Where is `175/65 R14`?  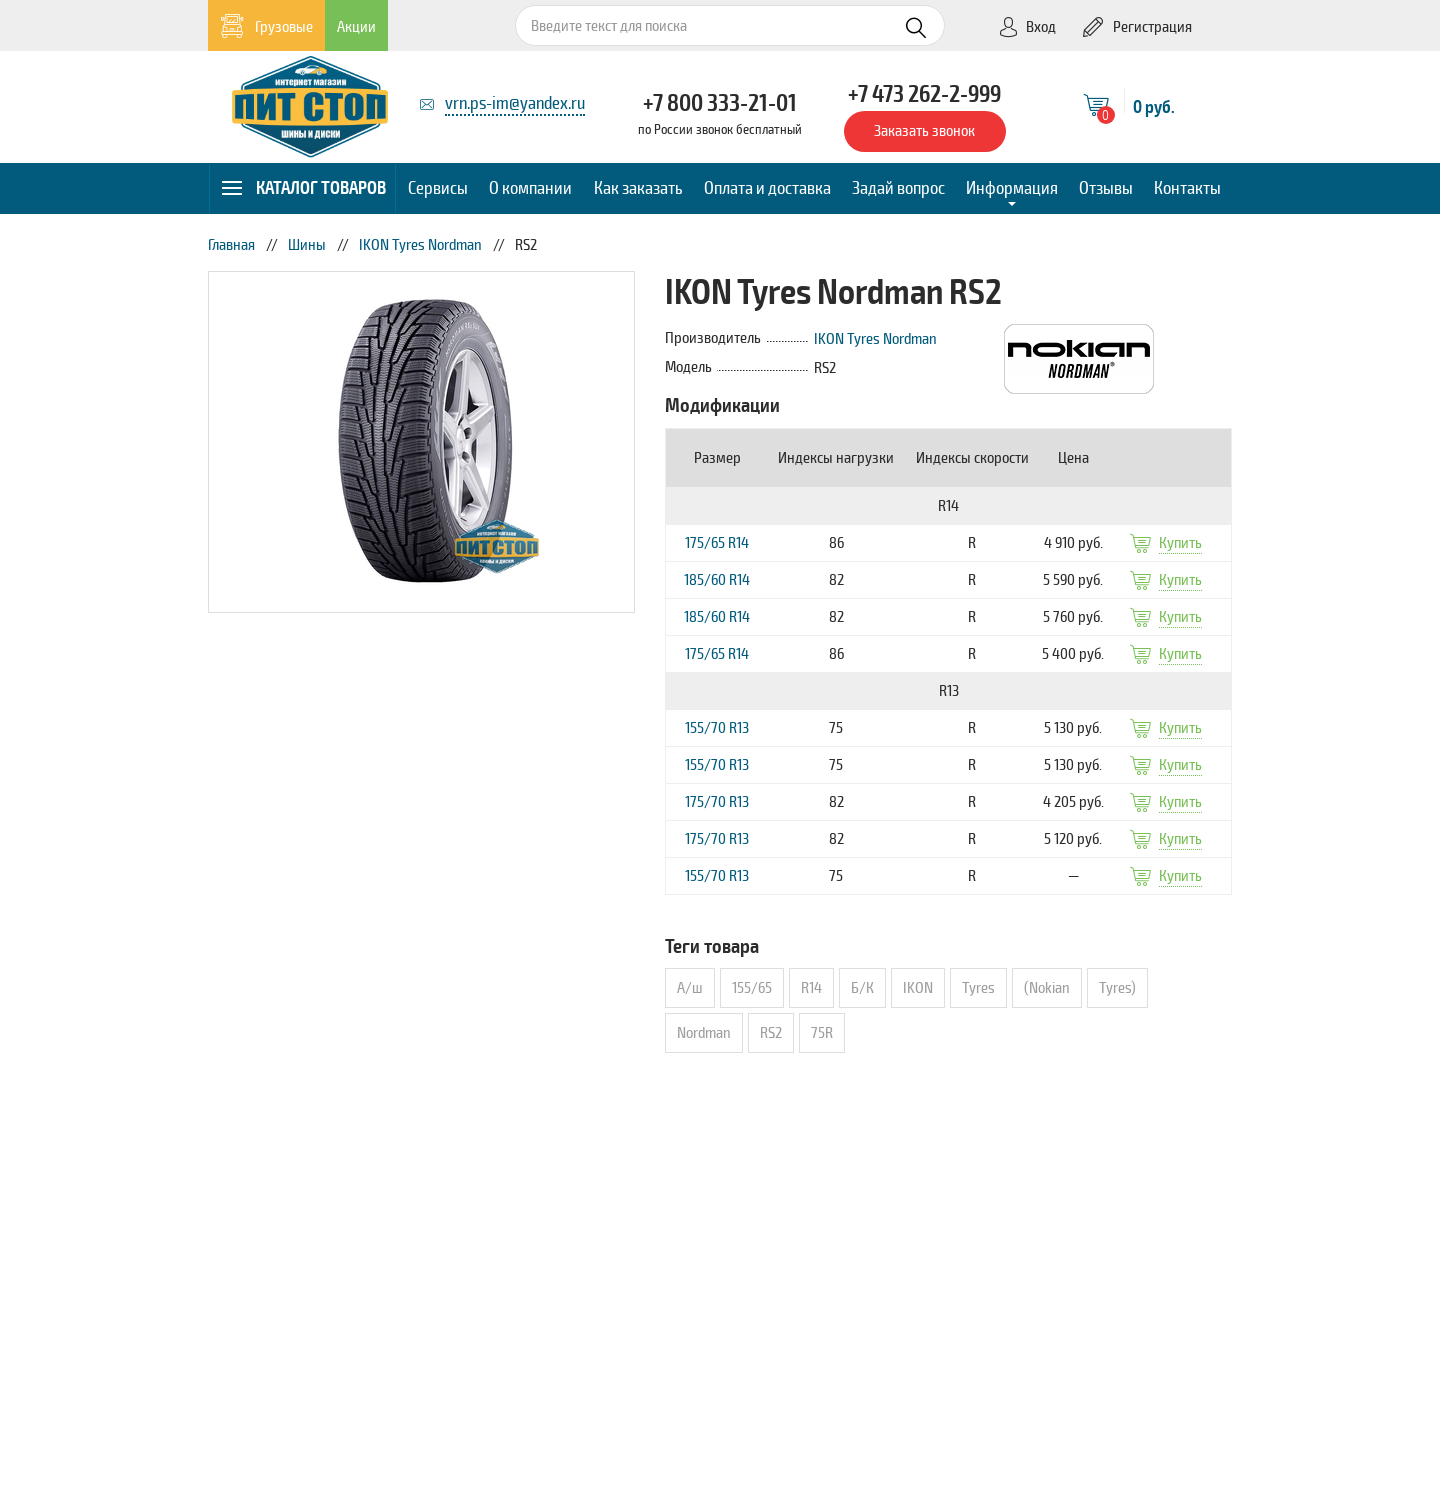 175/65 R14 is located at coordinates (717, 543).